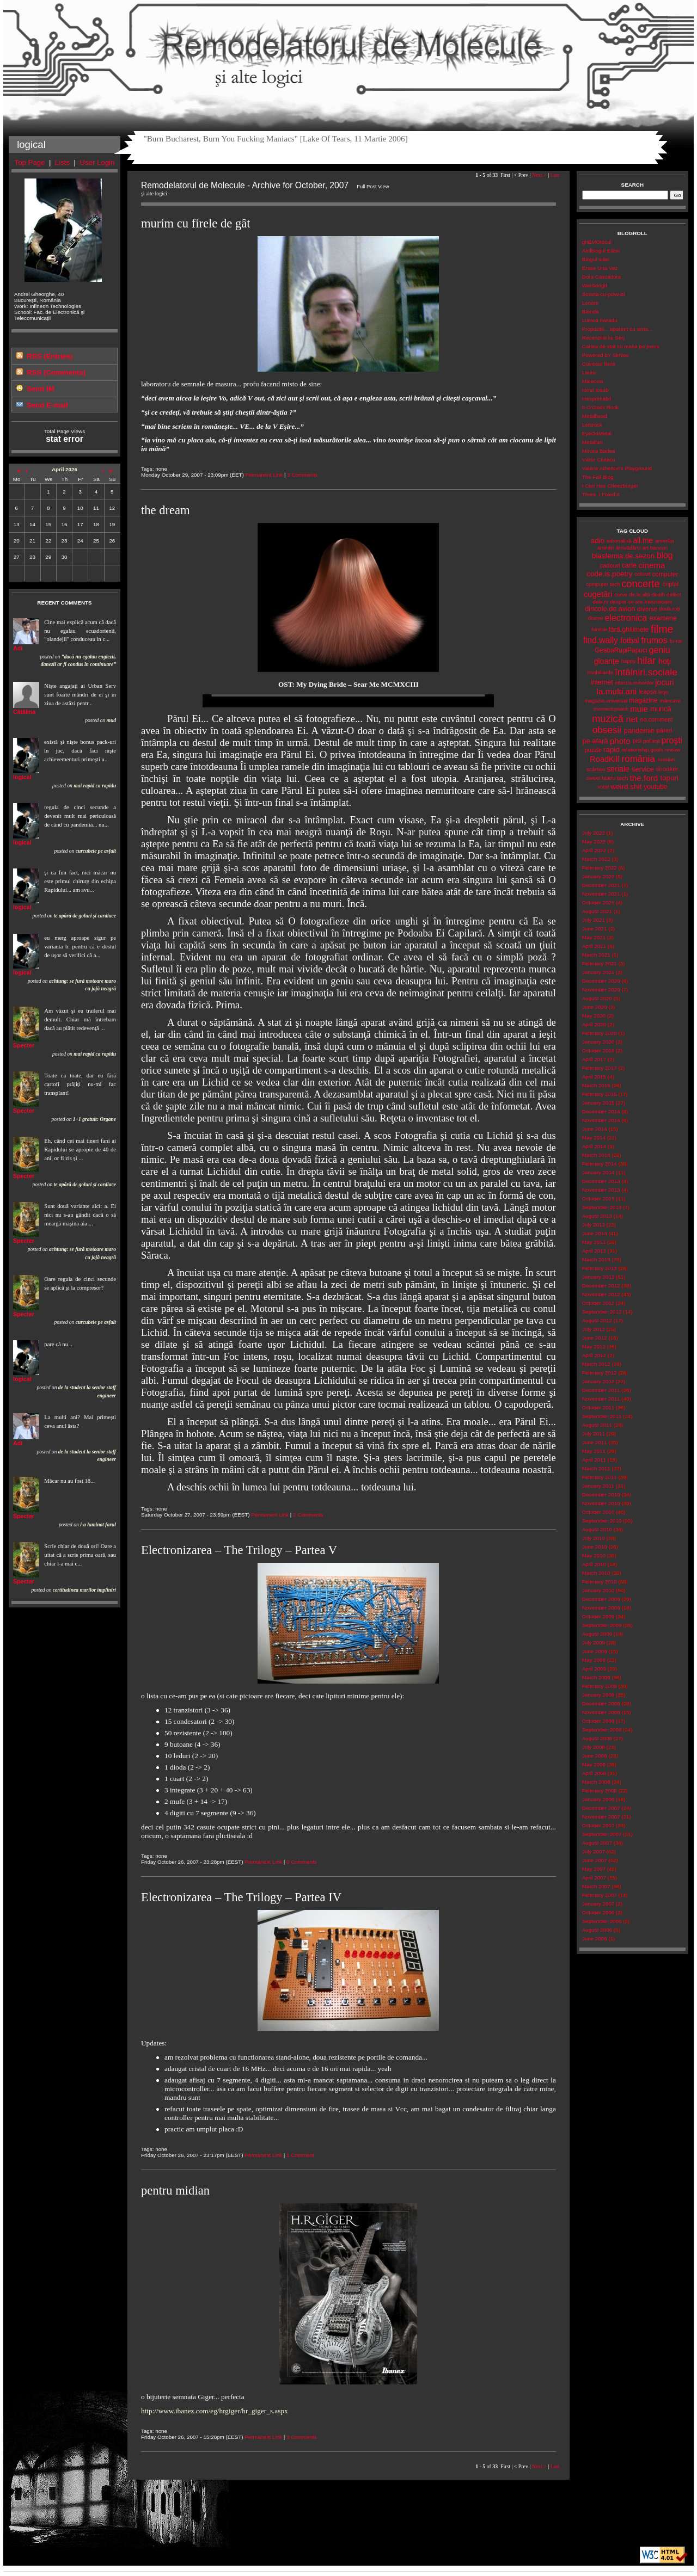 Image resolution: width=697 pixels, height=2576 pixels. Describe the element at coordinates (669, 609) in the screenshot. I see `două.roți` at that location.